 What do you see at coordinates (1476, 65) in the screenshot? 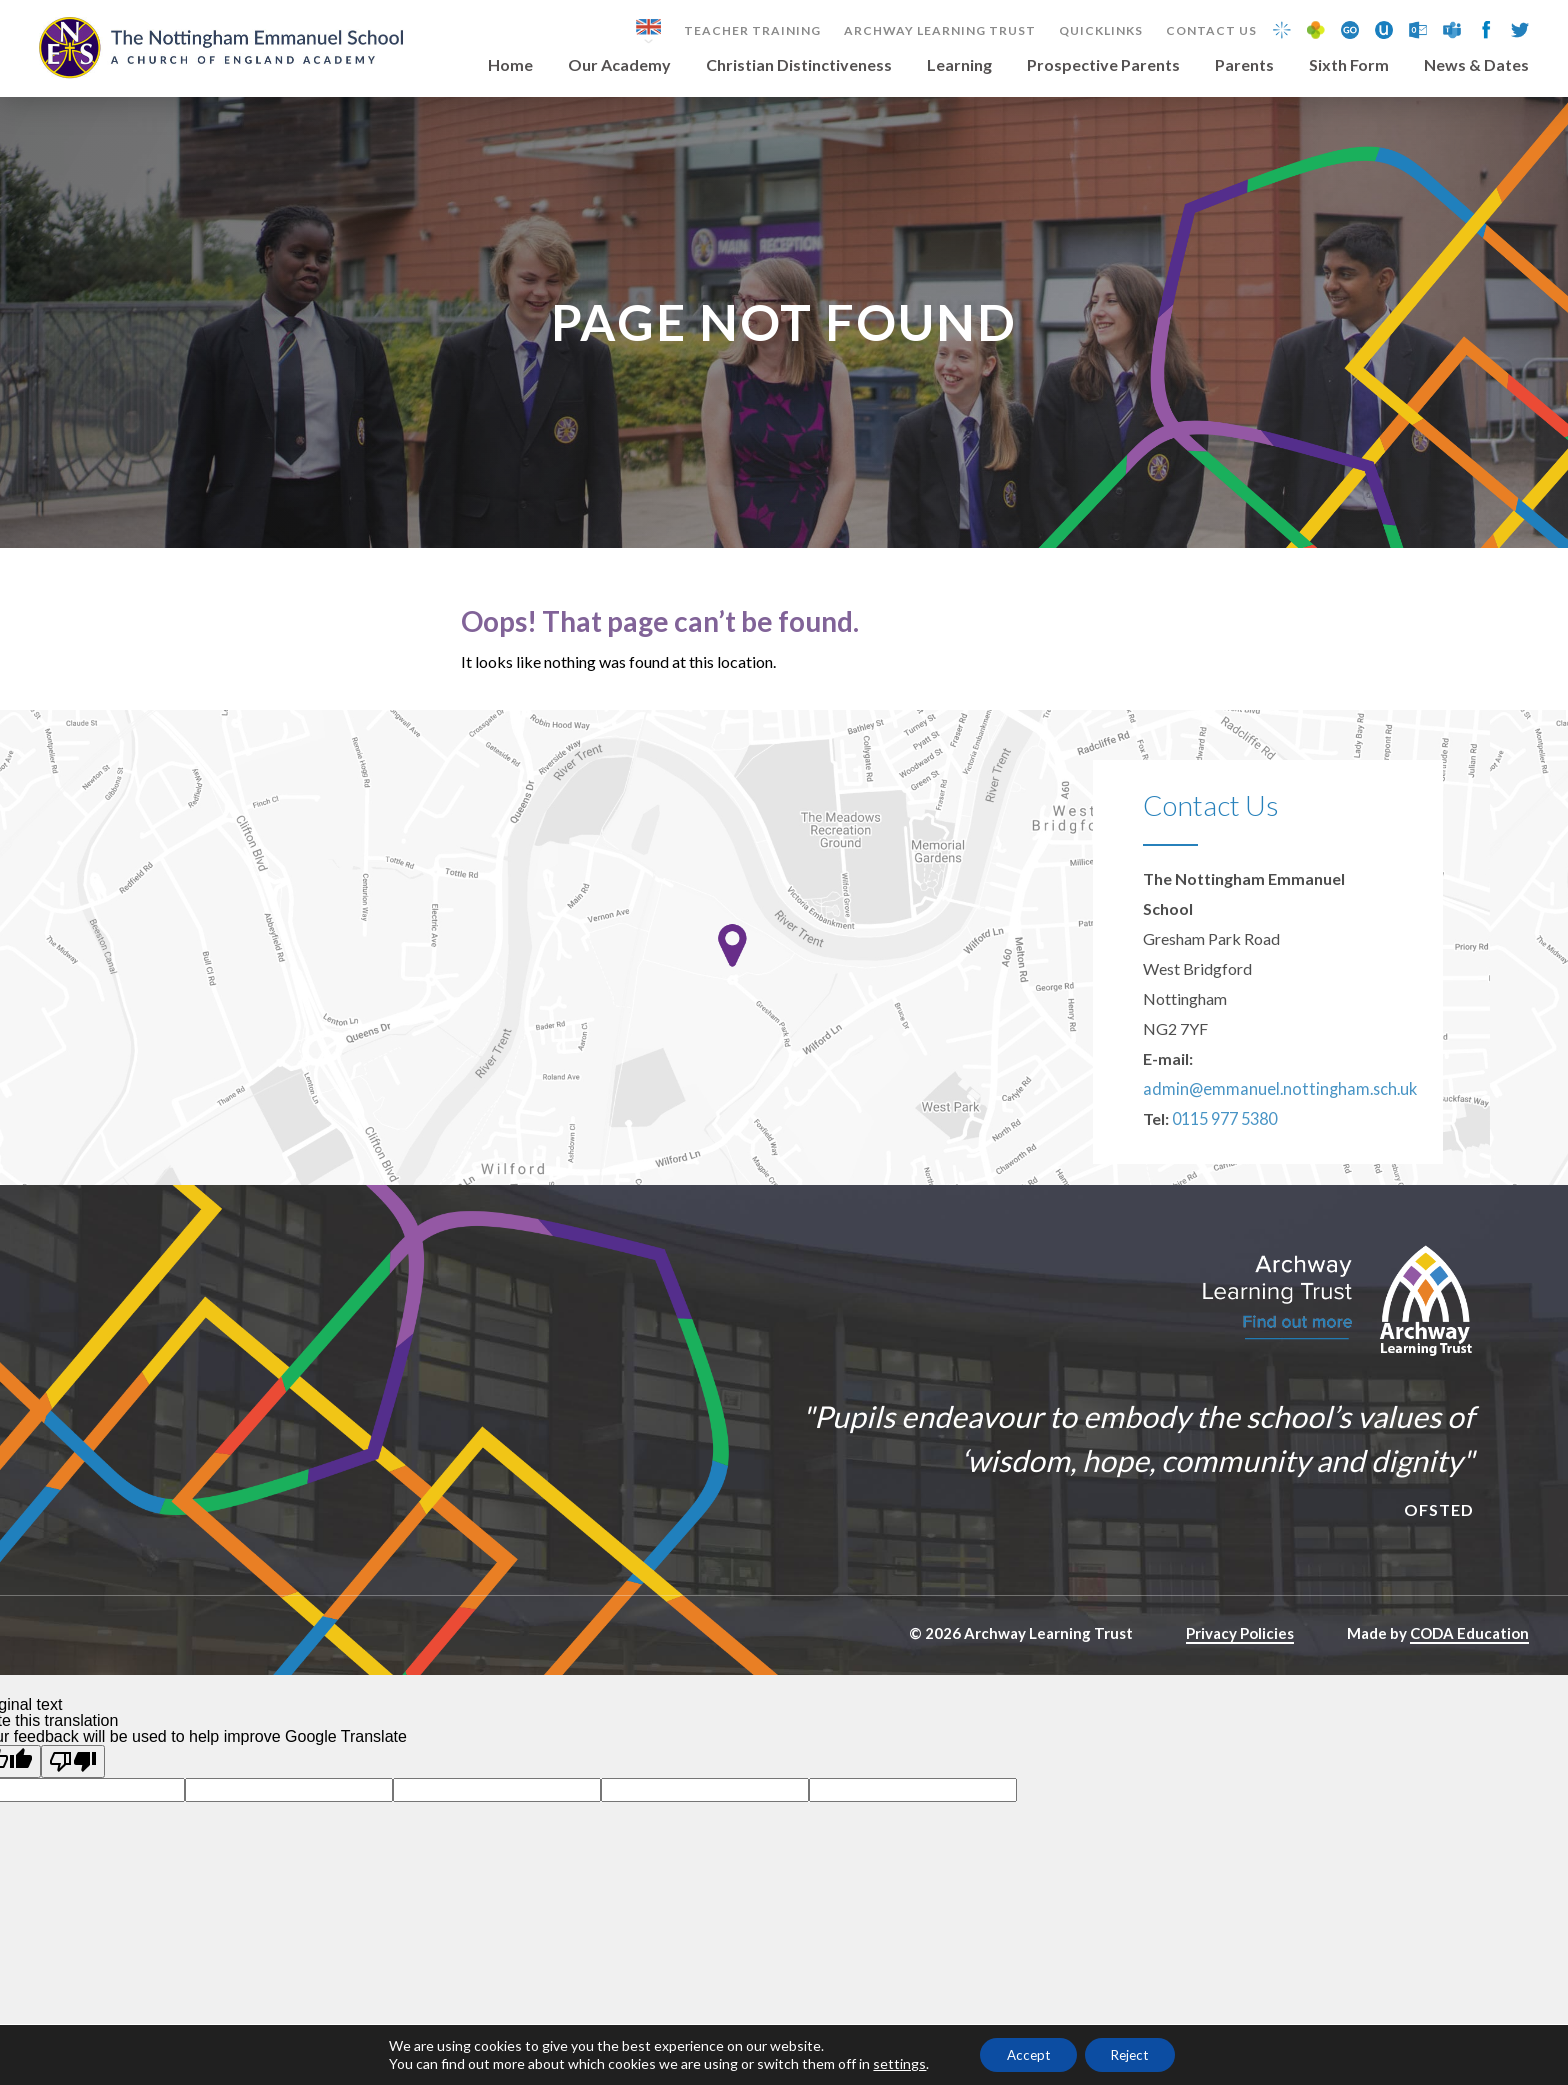
I see `News & Dates` at bounding box center [1476, 65].